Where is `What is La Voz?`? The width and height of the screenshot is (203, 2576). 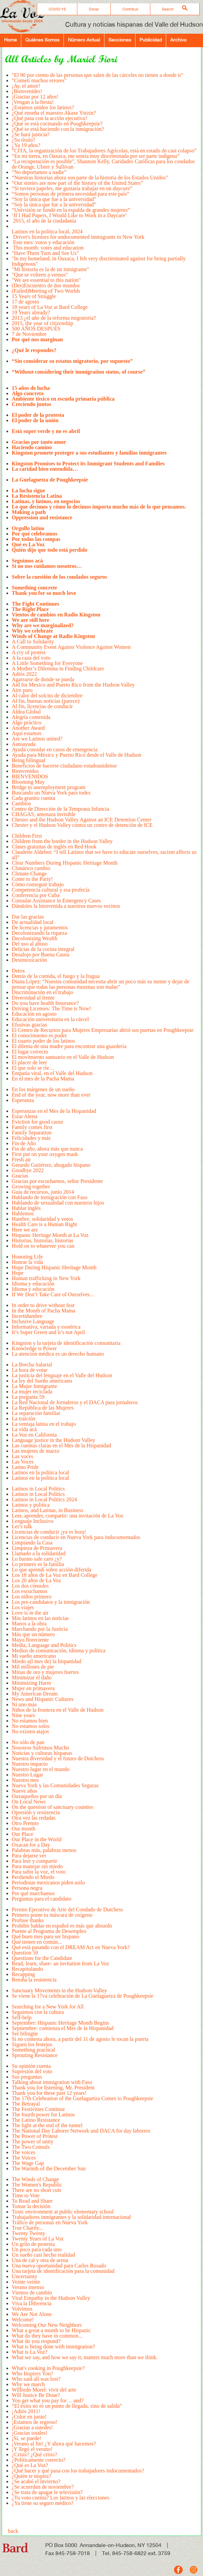 What is La Voz? is located at coordinates (30, 2352).